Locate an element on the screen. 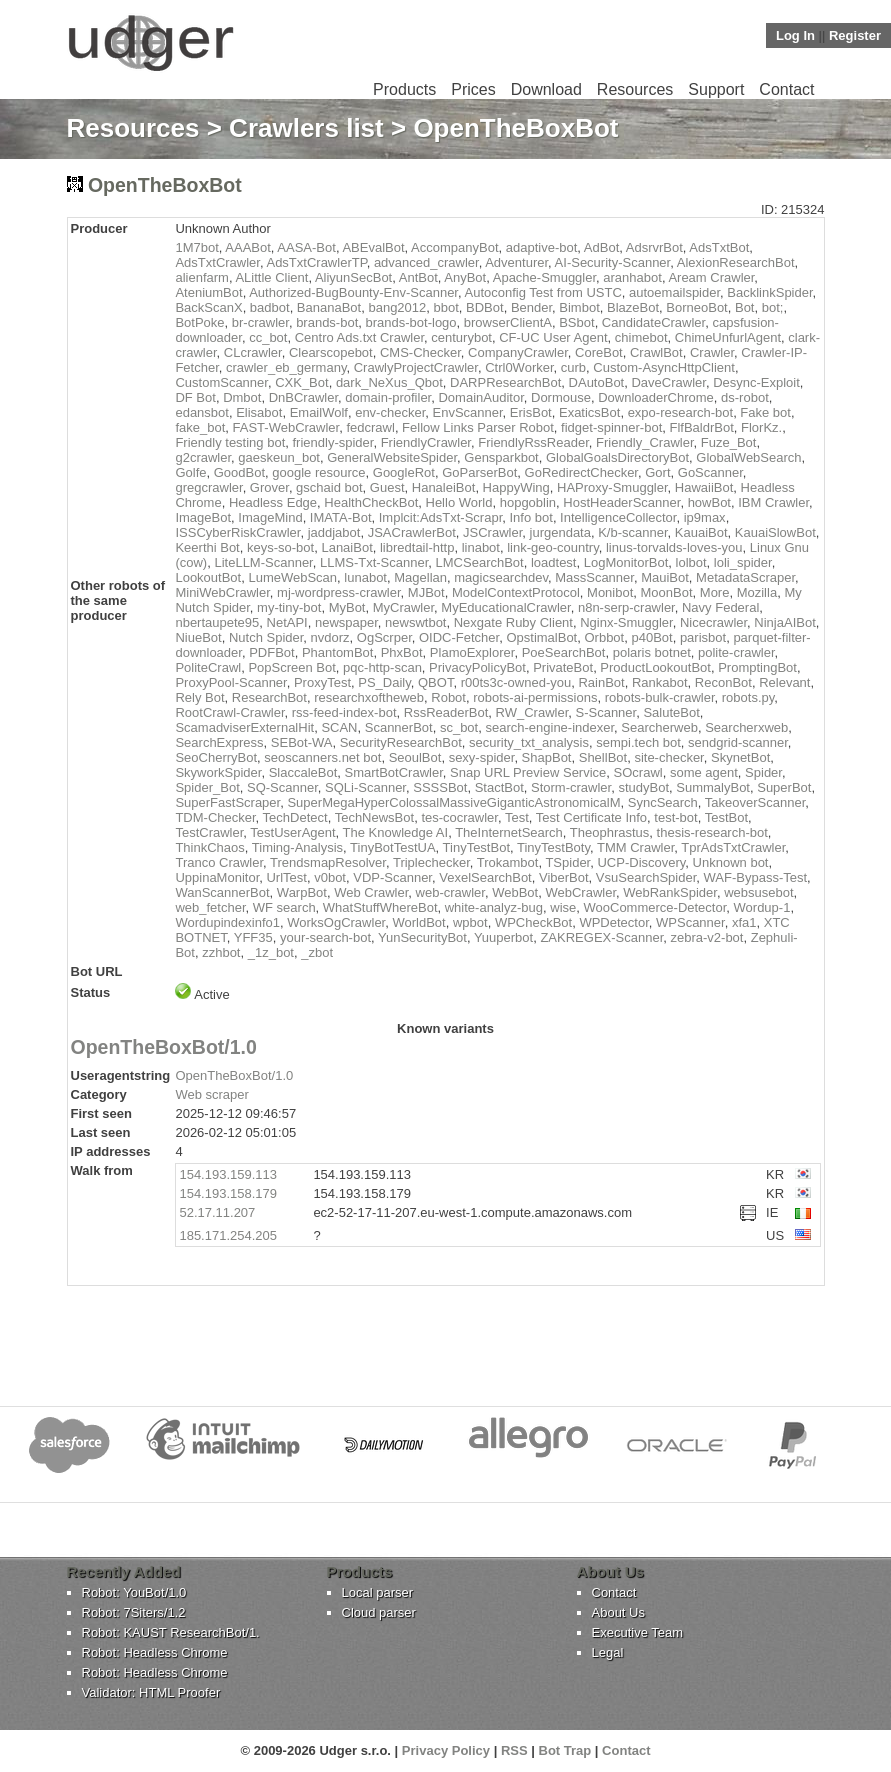  IBM Crawler is located at coordinates (773, 502).